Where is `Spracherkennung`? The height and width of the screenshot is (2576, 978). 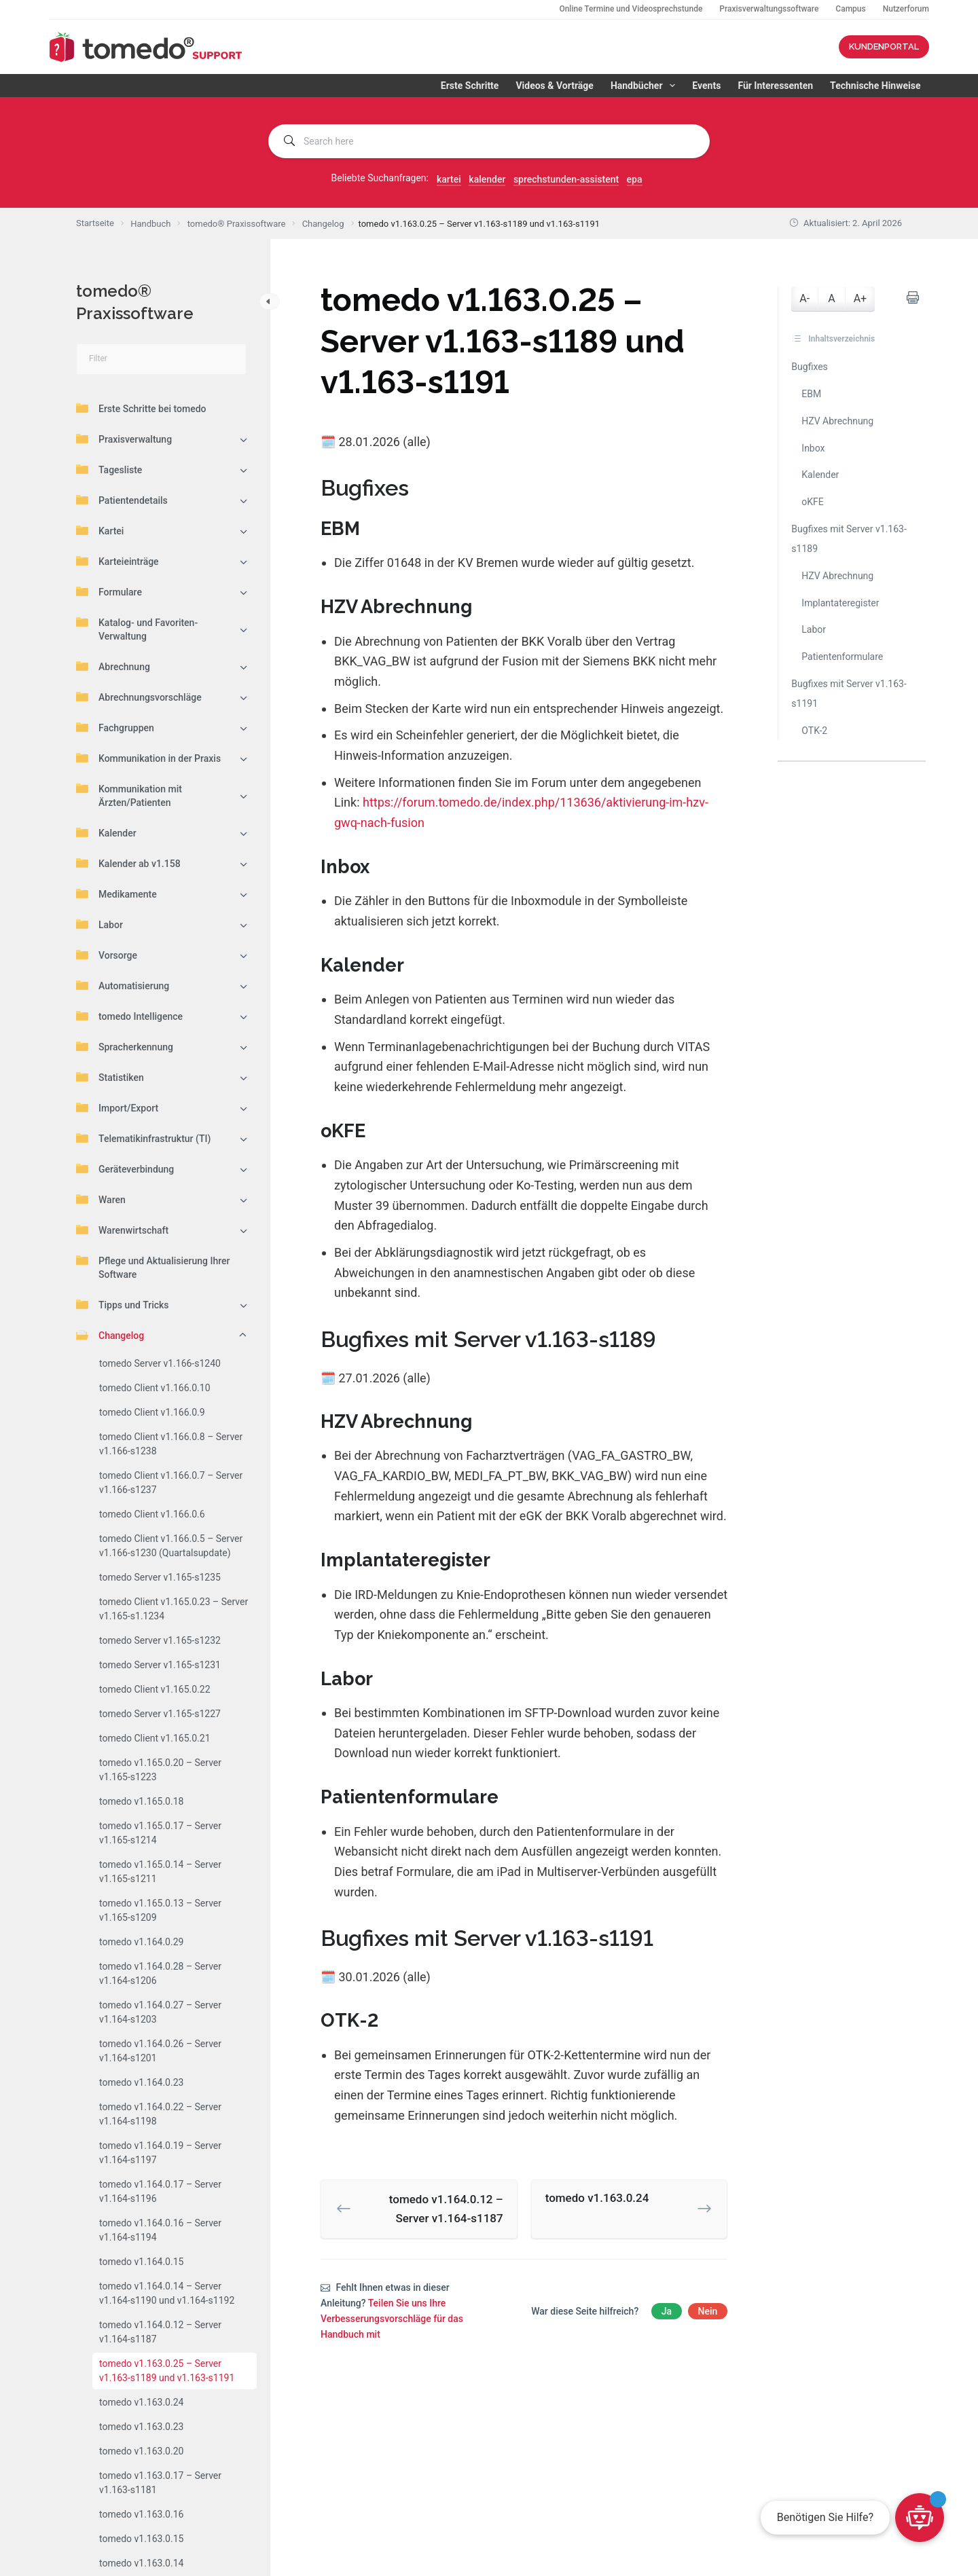 Spracherkennung is located at coordinates (124, 1046).